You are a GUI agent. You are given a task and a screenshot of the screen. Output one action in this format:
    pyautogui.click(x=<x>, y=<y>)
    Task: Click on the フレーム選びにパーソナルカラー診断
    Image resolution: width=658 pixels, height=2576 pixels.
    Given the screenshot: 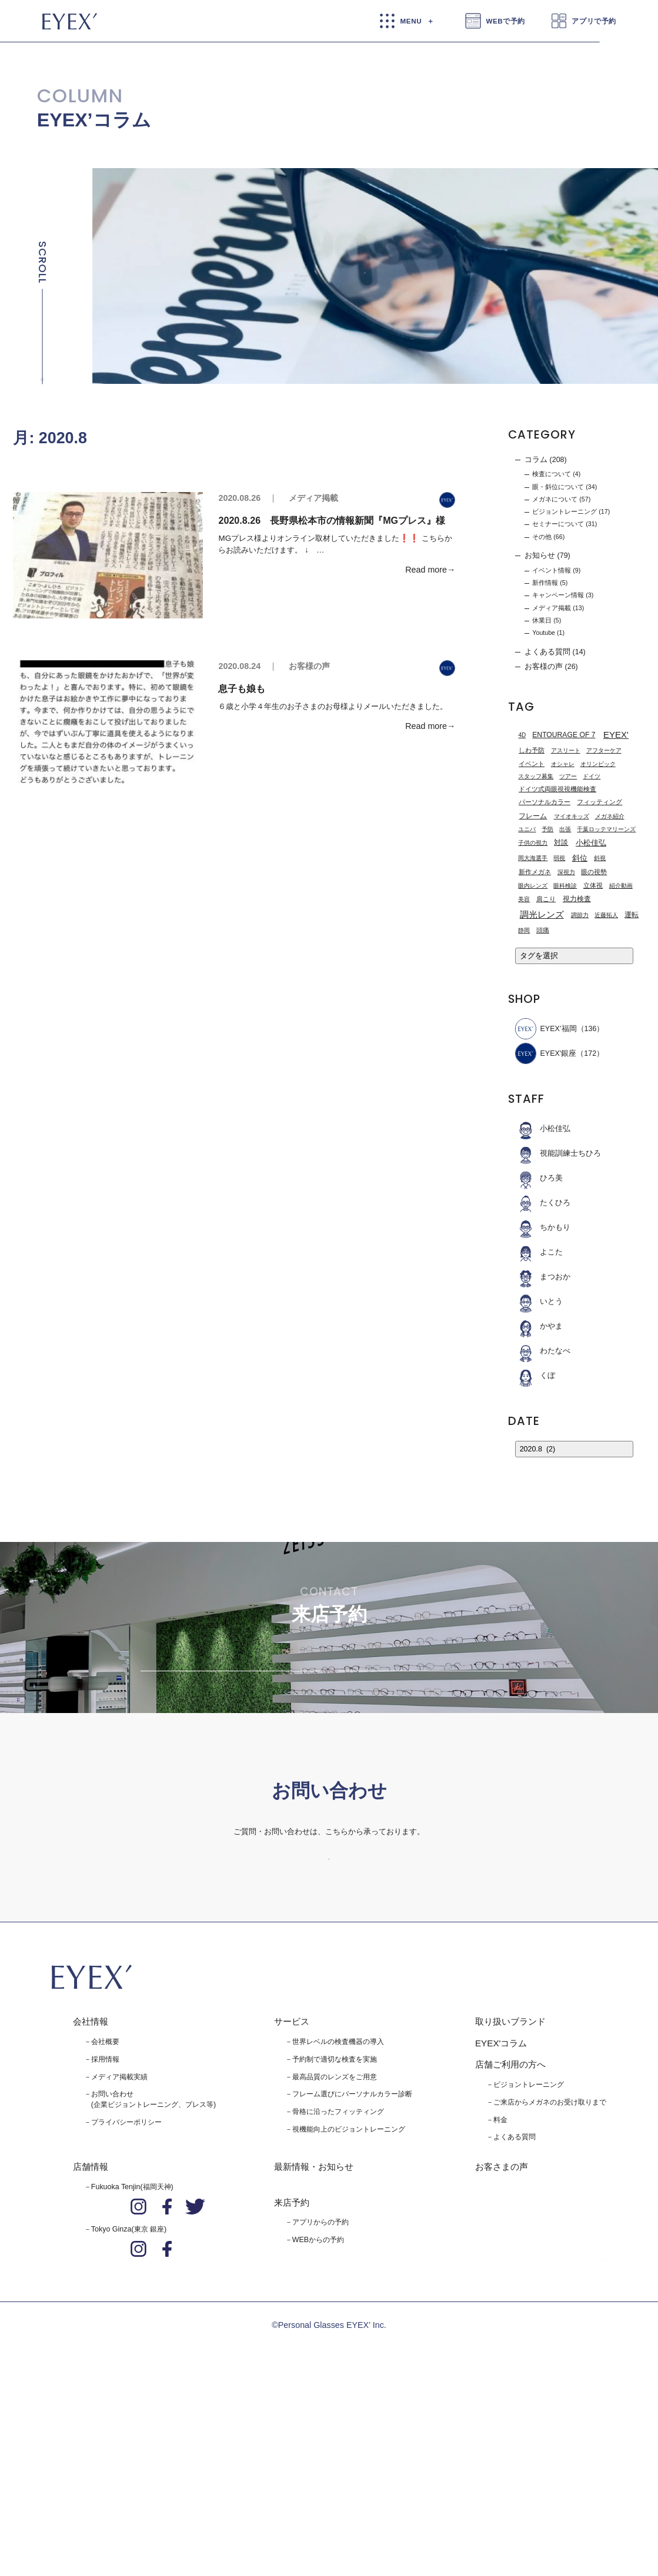 What is the action you would take?
    pyautogui.click(x=352, y=2280)
    